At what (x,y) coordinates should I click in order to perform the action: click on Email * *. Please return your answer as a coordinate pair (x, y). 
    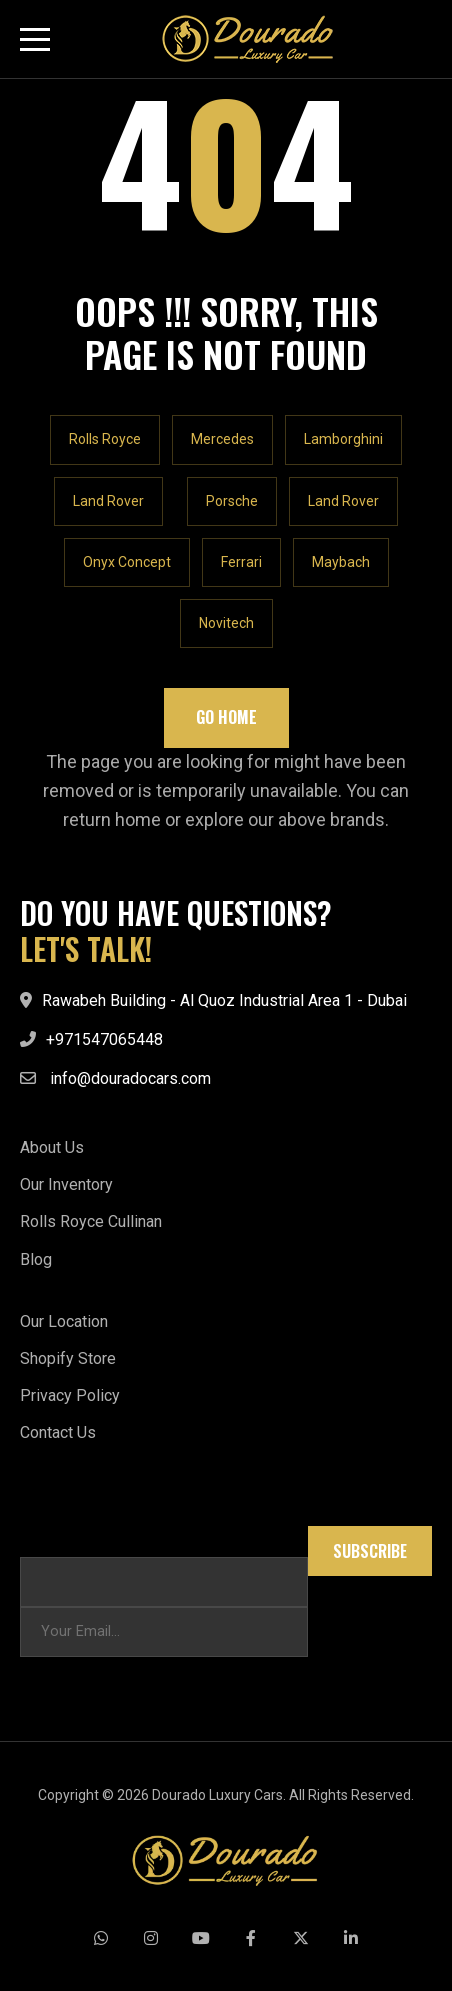
    Looking at the image, I should click on (48, 1535).